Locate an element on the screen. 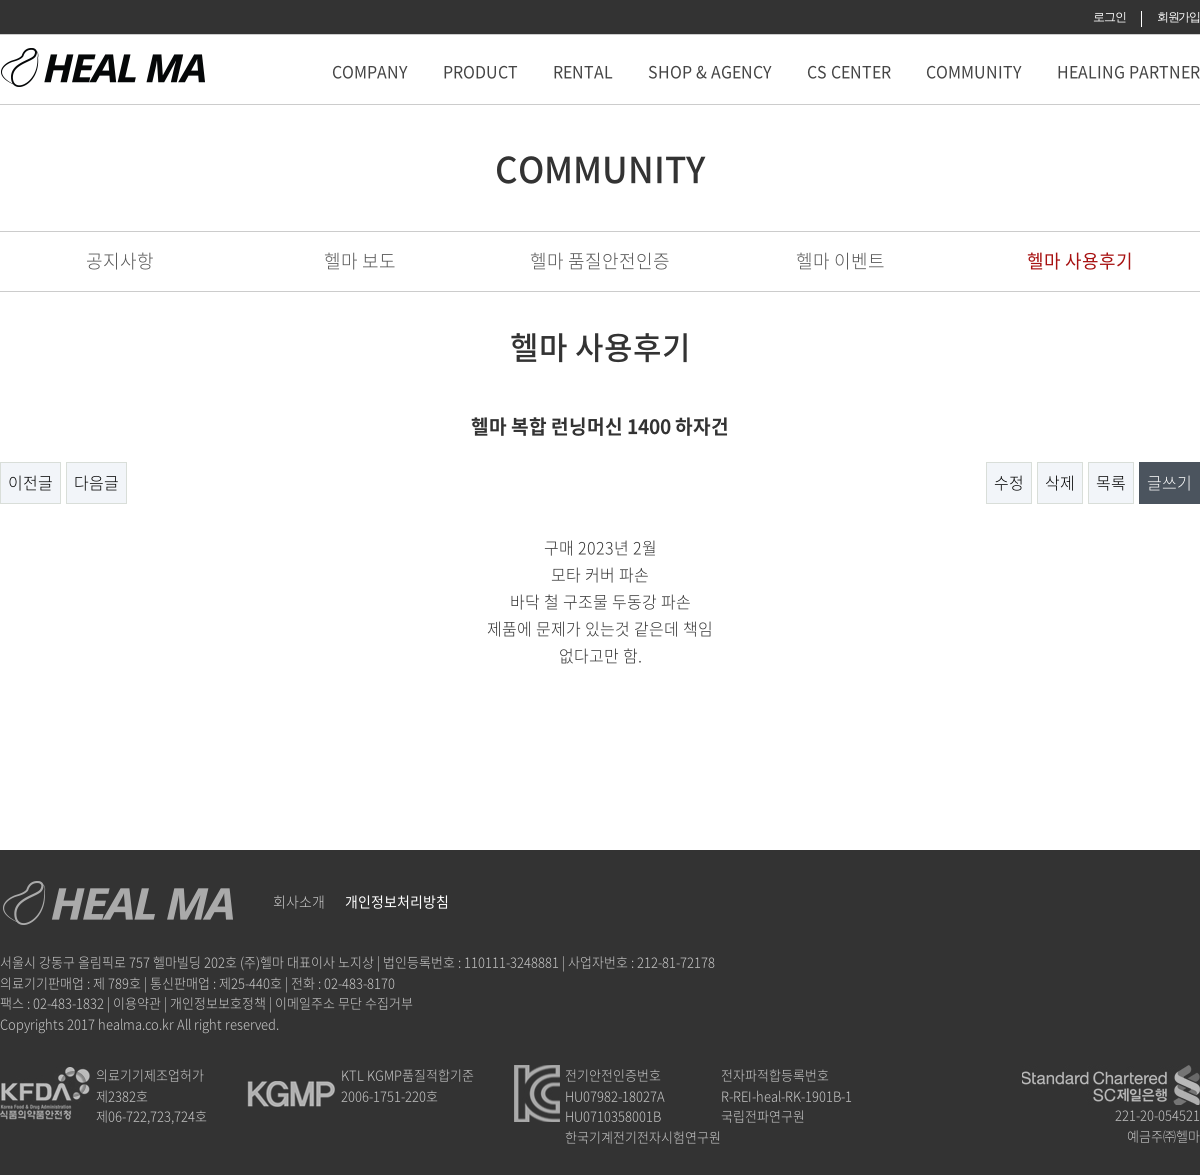  RENTAL is located at coordinates (583, 71).